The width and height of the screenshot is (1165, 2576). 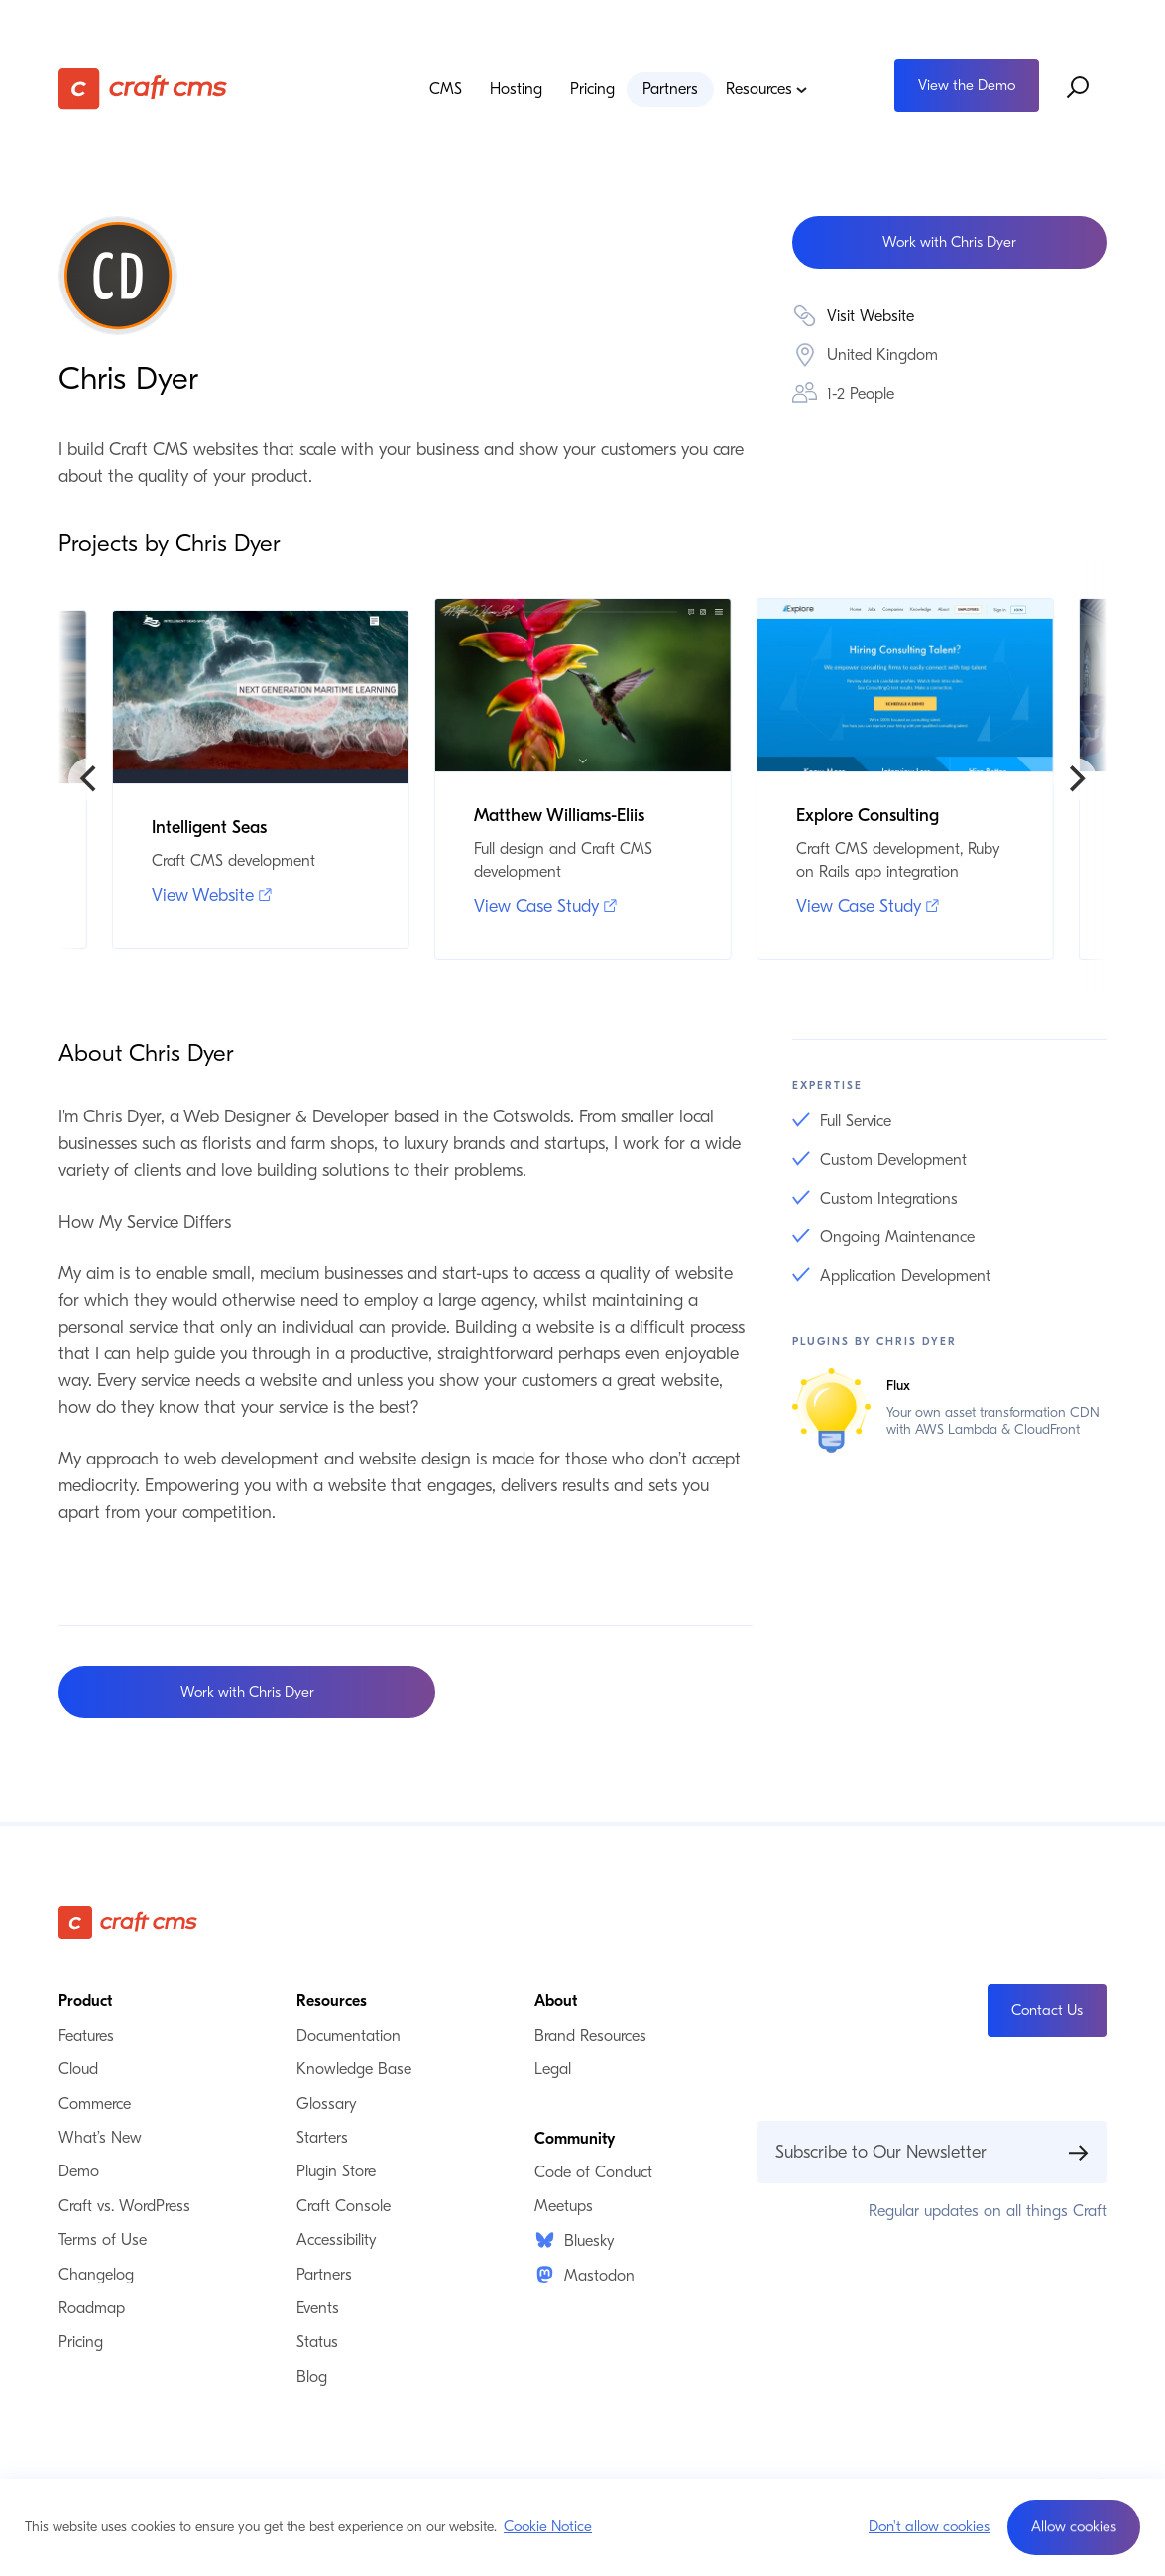 What do you see at coordinates (929, 2526) in the screenshot?
I see `Don't allow cookies [button]` at bounding box center [929, 2526].